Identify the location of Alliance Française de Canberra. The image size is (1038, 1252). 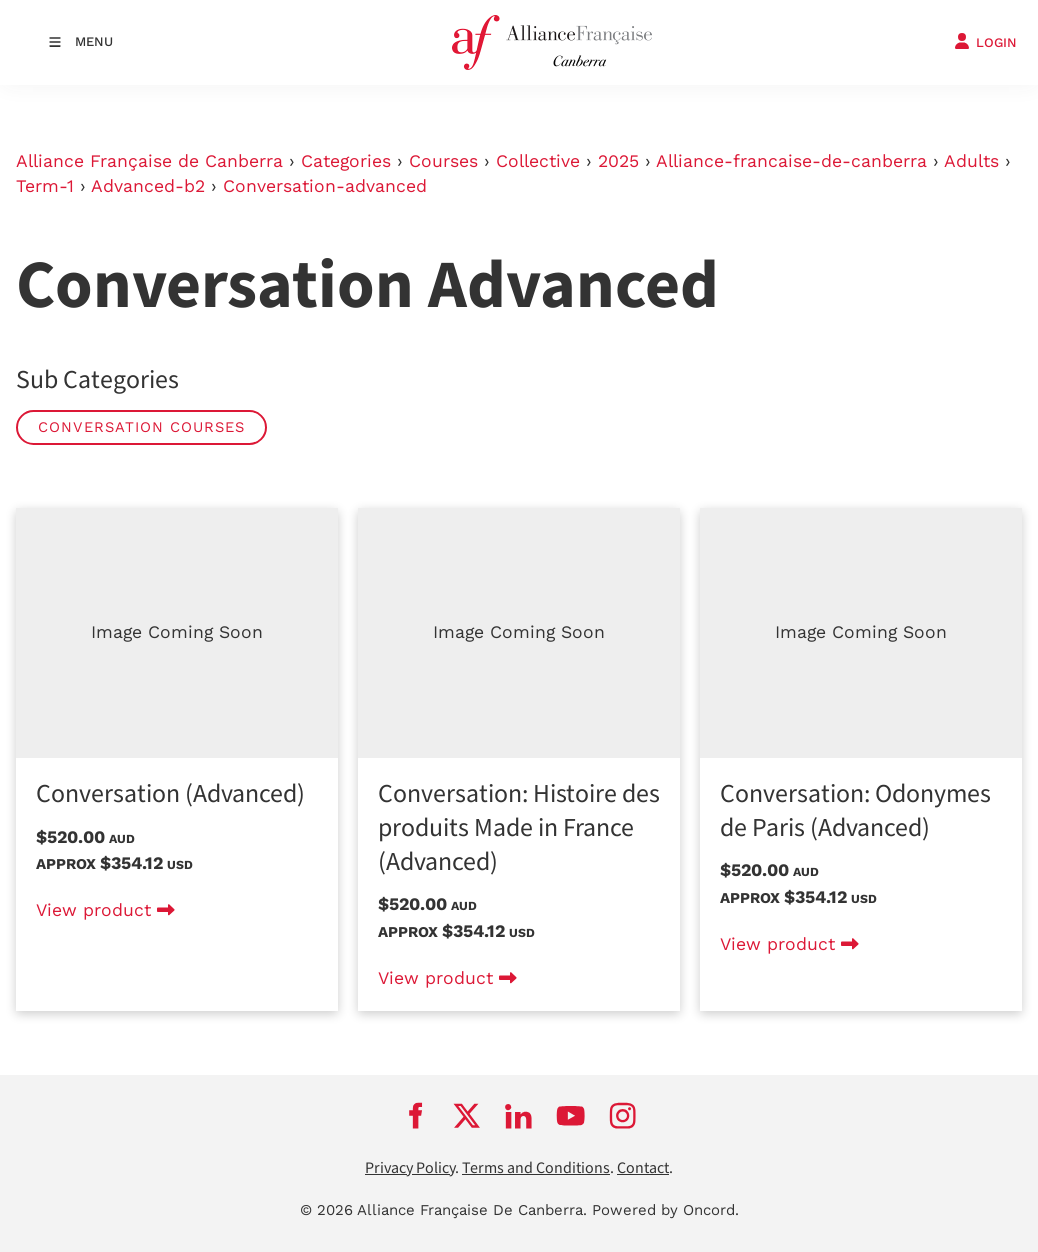
(149, 161).